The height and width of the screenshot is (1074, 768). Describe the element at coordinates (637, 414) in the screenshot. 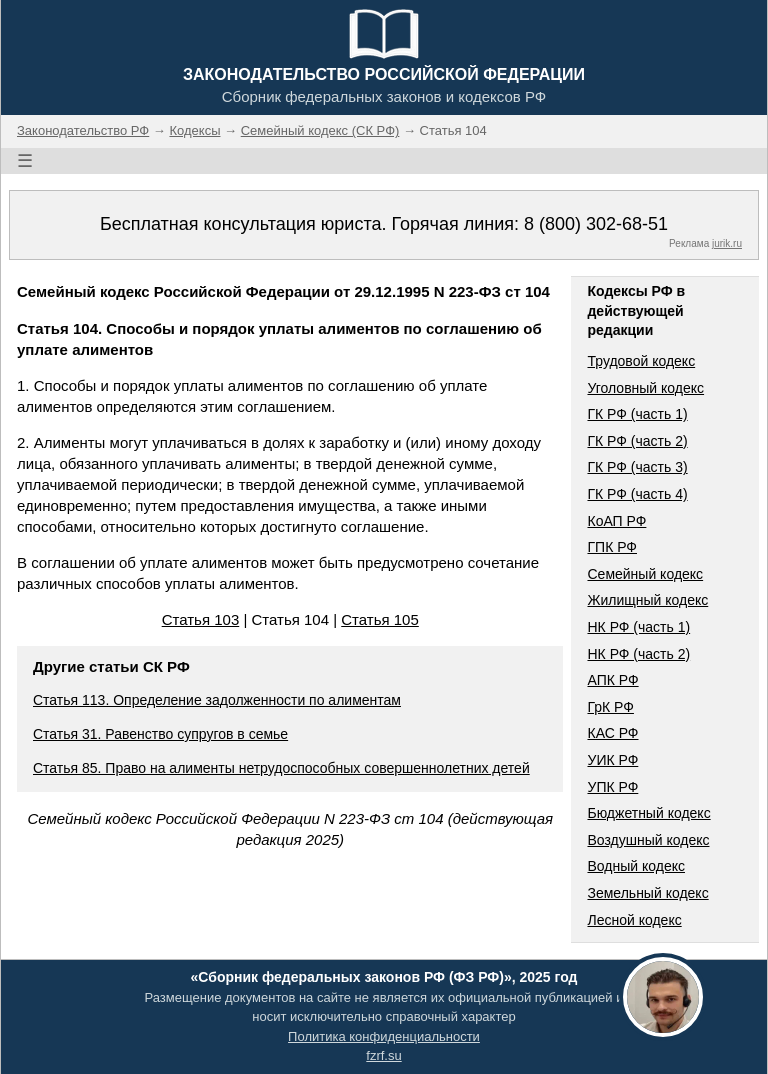

I see `ГК РФ (часть 1)` at that location.